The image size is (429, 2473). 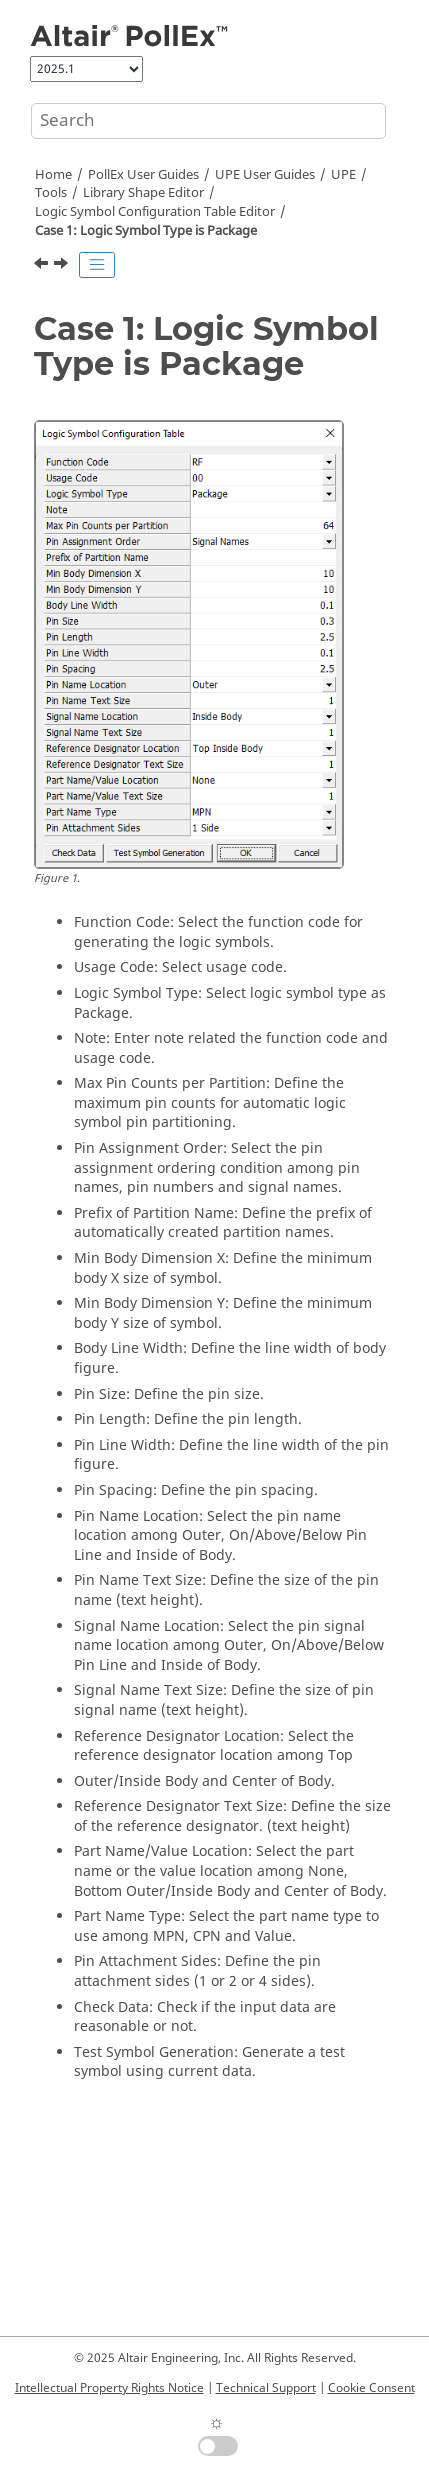 I want to click on [Toggle publishing table of content], so click(x=97, y=265).